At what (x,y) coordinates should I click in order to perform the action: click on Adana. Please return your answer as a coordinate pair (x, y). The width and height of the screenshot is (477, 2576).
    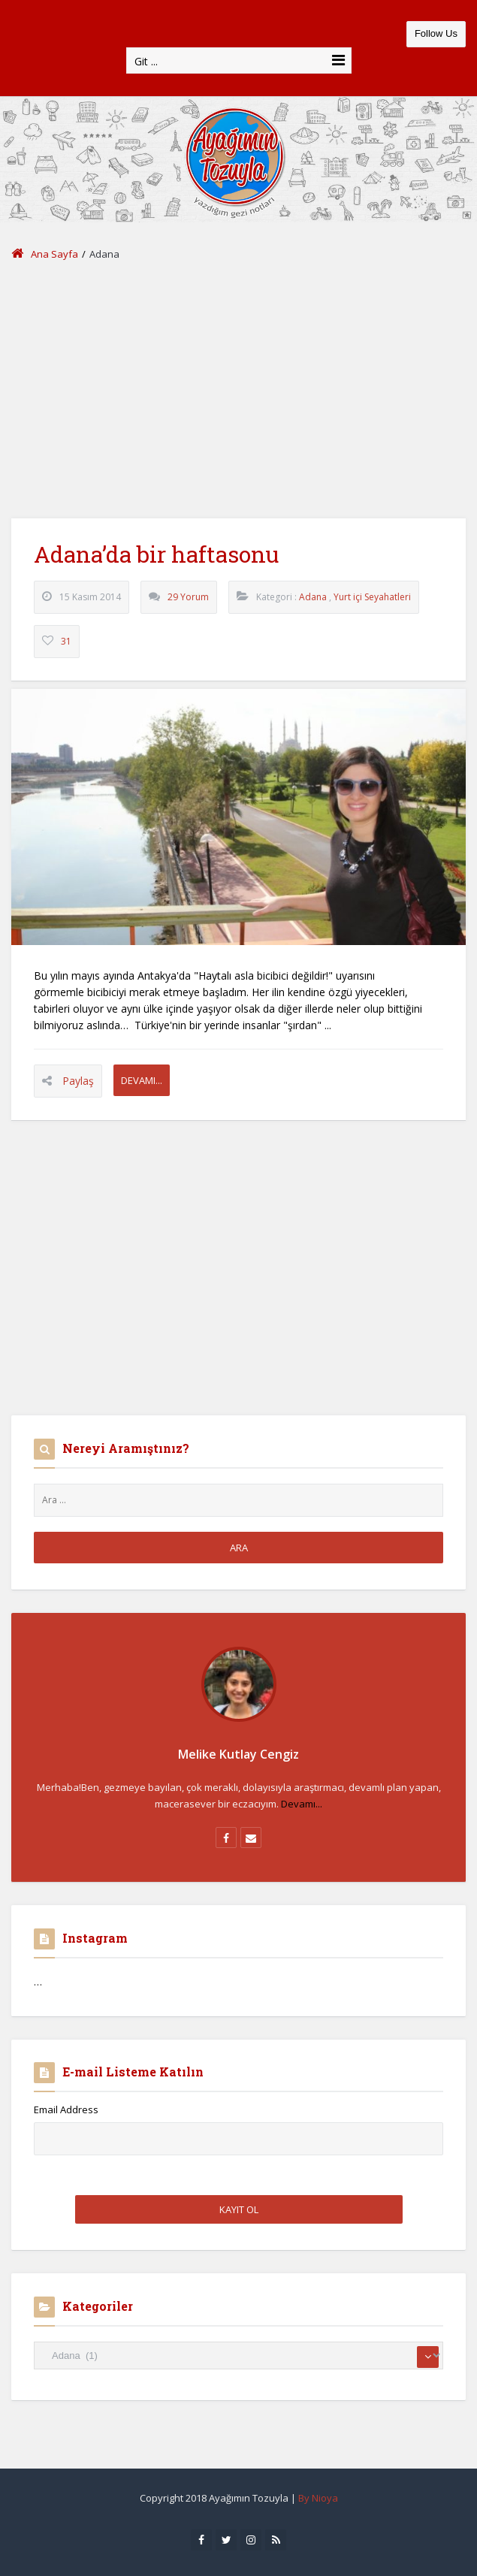
    Looking at the image, I should click on (313, 596).